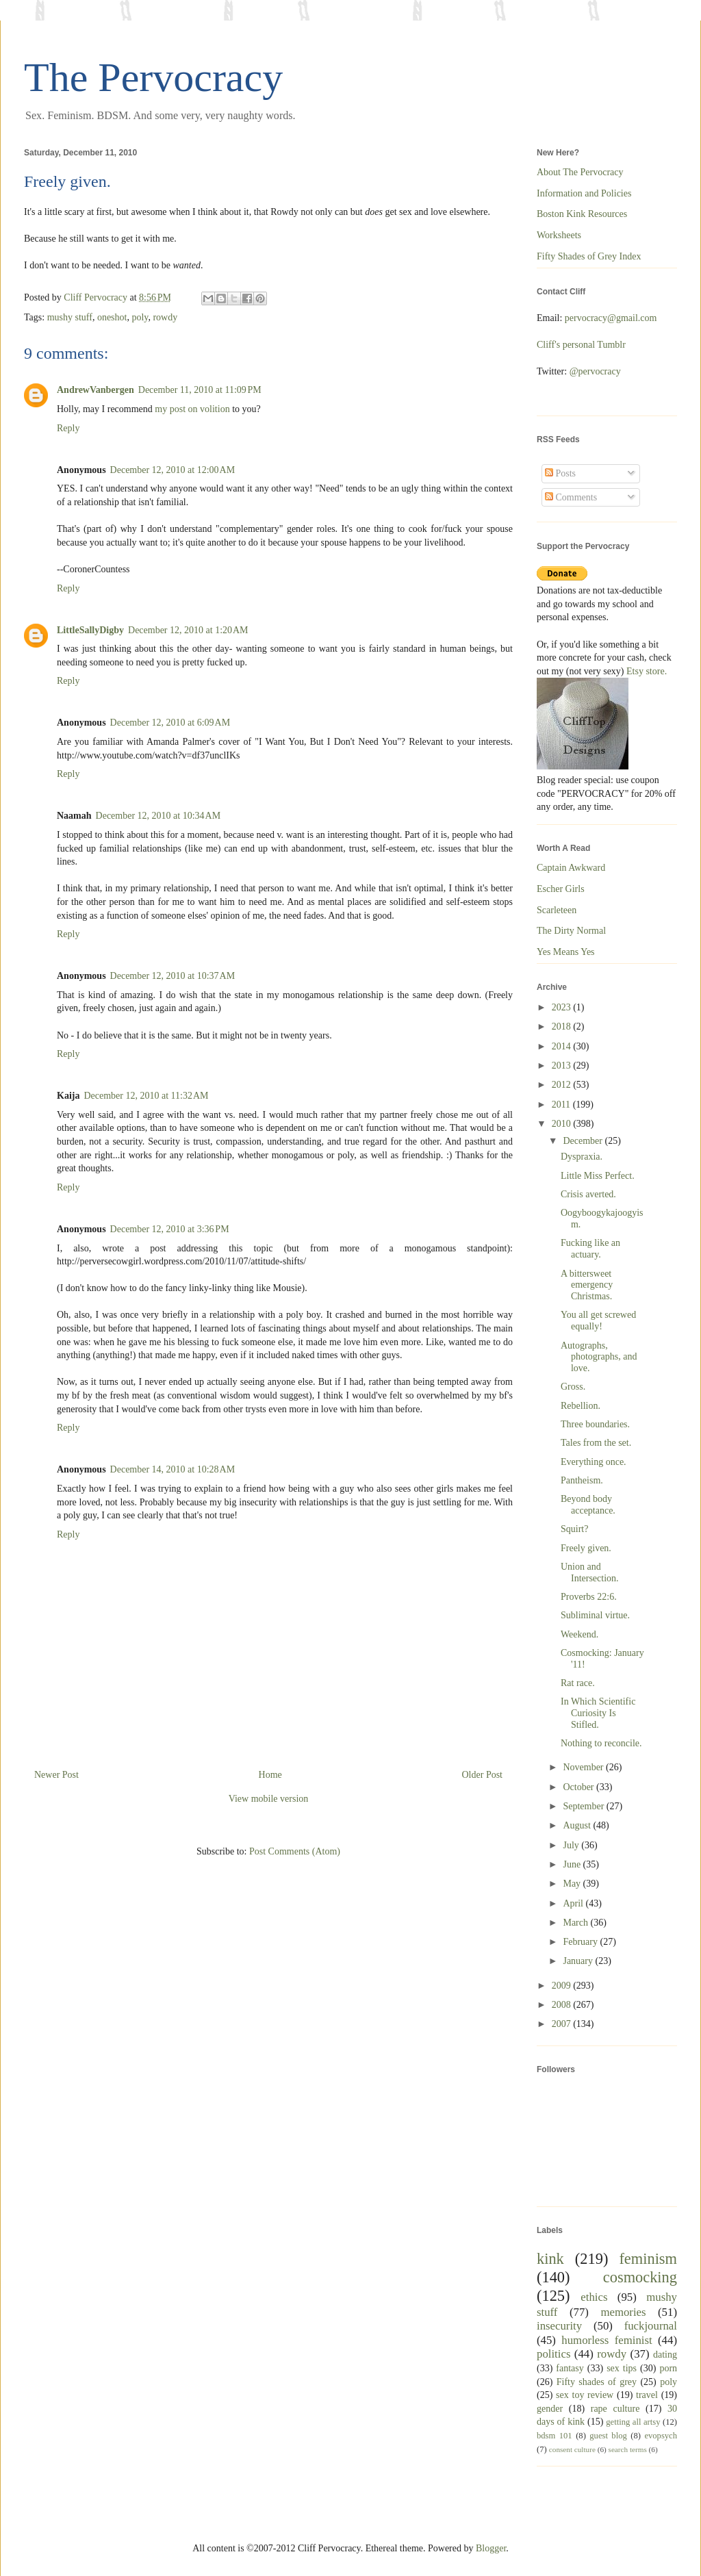  What do you see at coordinates (622, 2368) in the screenshot?
I see `sex tips` at bounding box center [622, 2368].